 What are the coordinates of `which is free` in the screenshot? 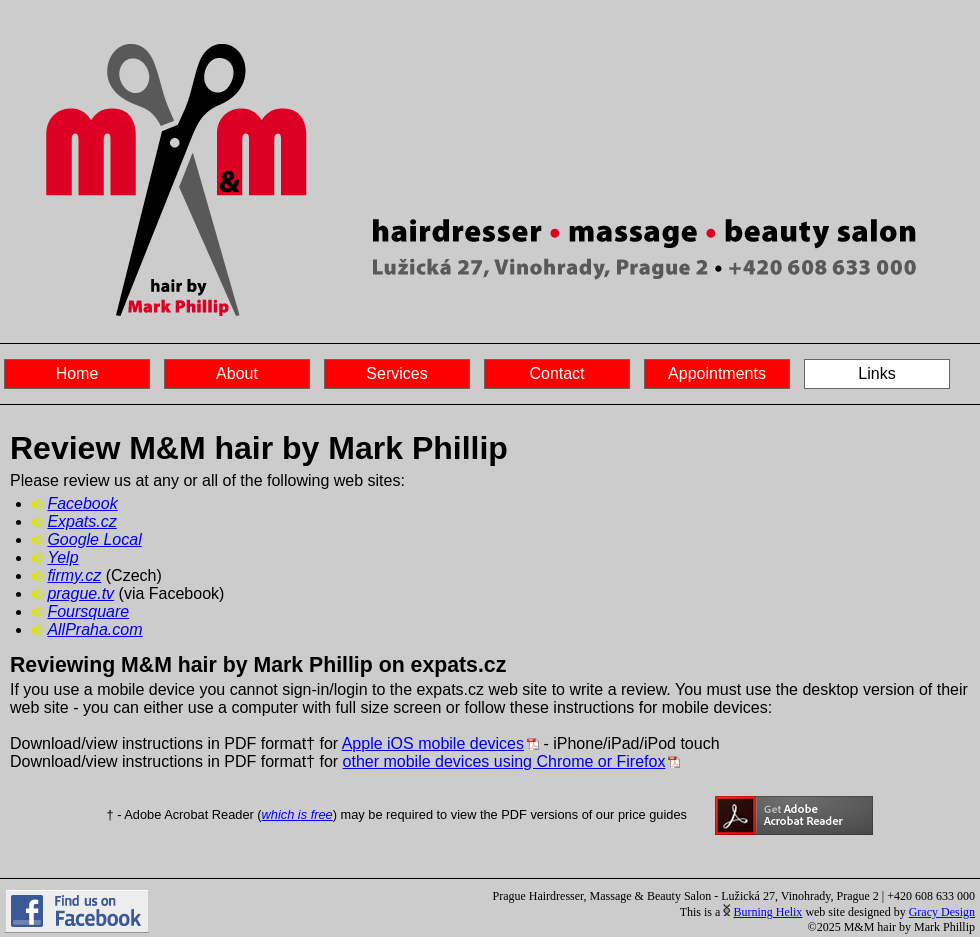 It's located at (297, 814).